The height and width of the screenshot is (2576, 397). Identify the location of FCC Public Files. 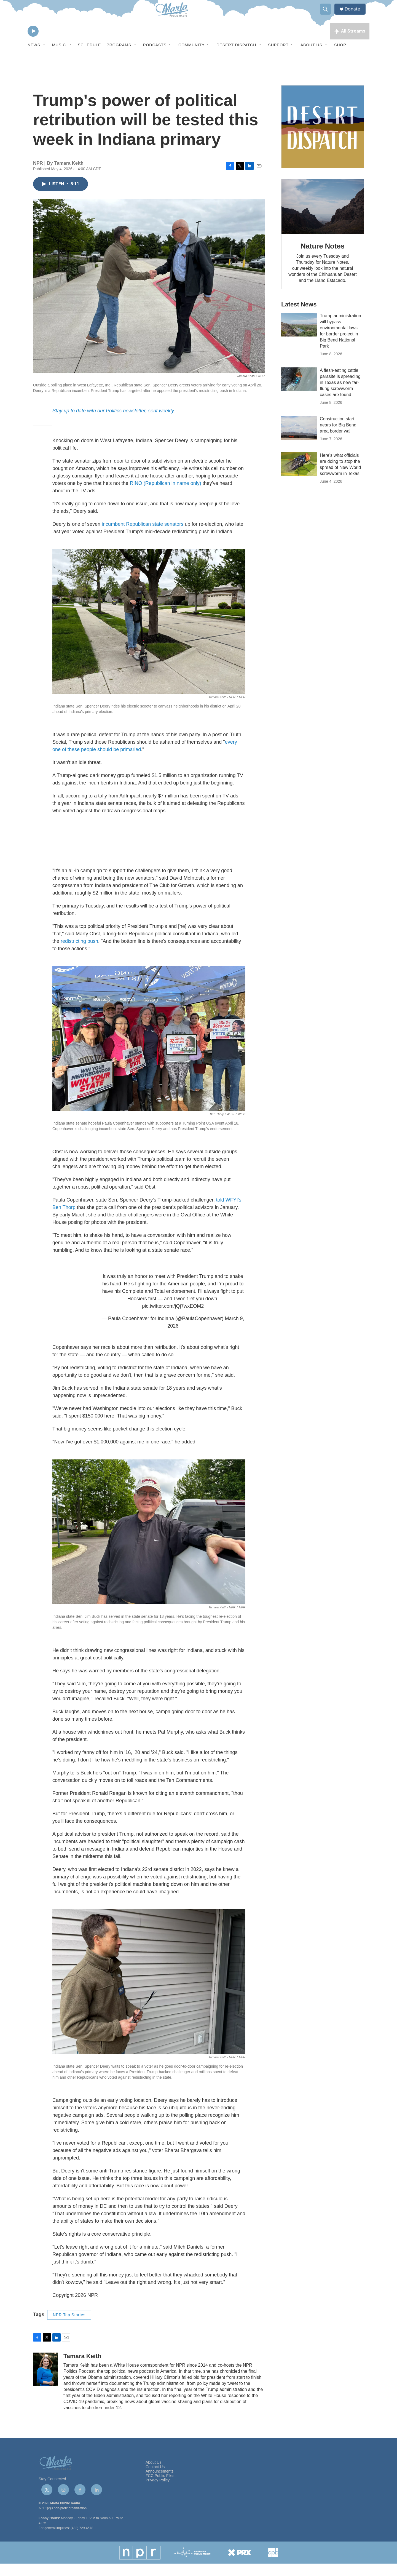
(160, 2488).